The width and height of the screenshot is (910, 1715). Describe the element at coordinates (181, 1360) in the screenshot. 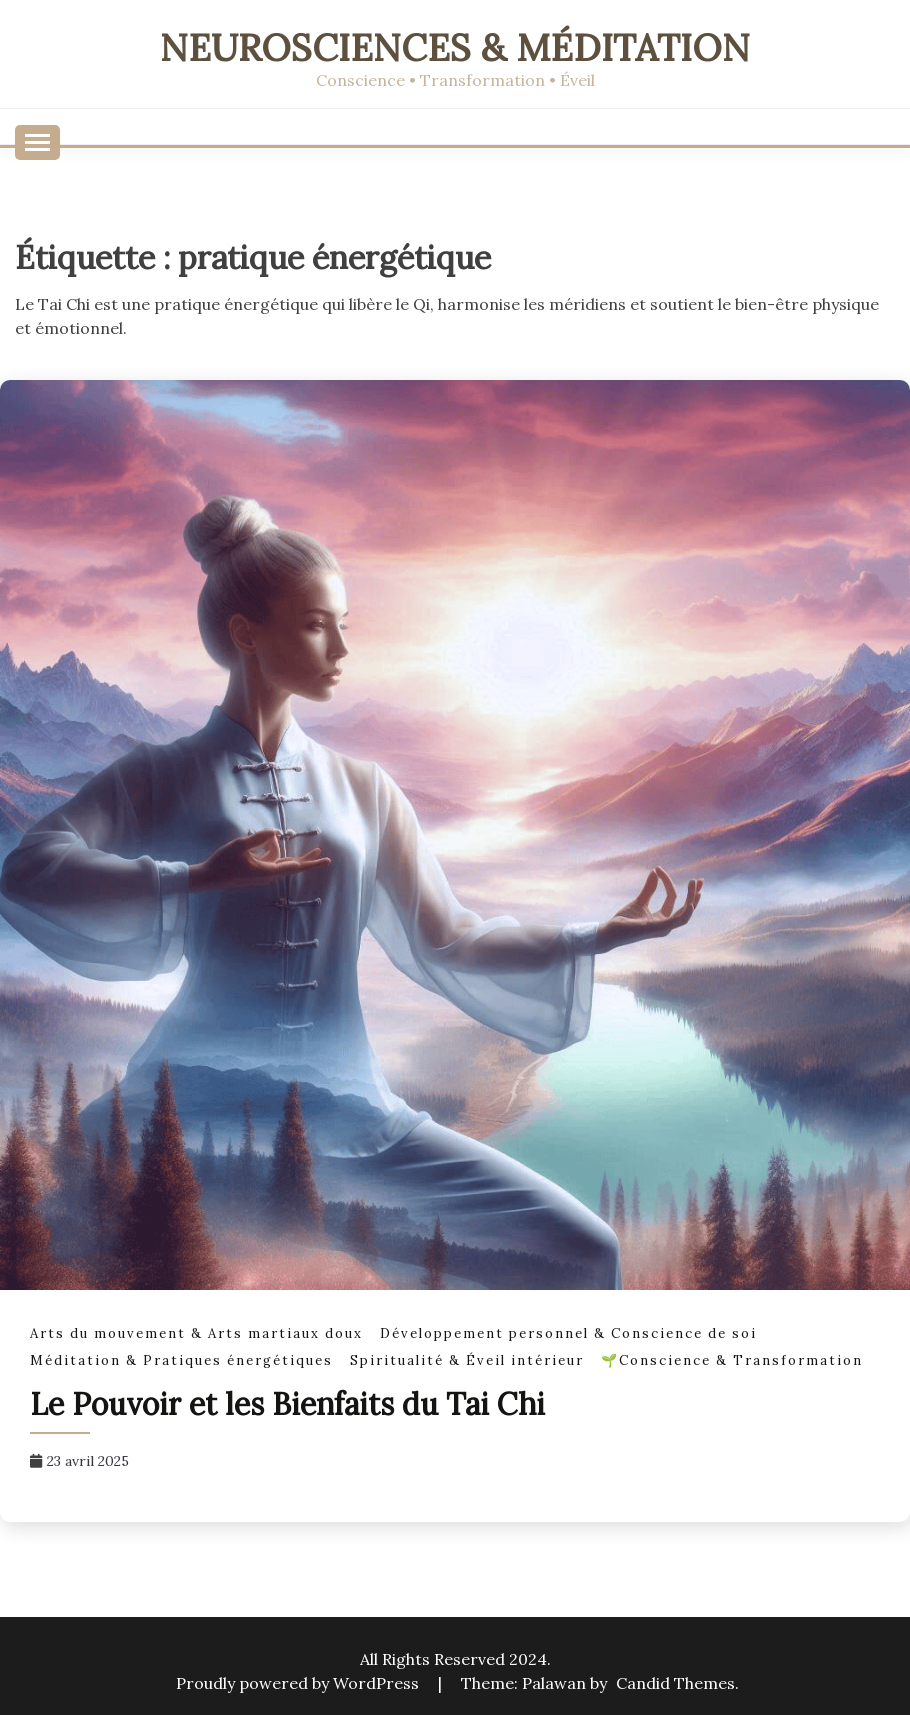

I see `Méditation & Pratiques énergétiques` at that location.